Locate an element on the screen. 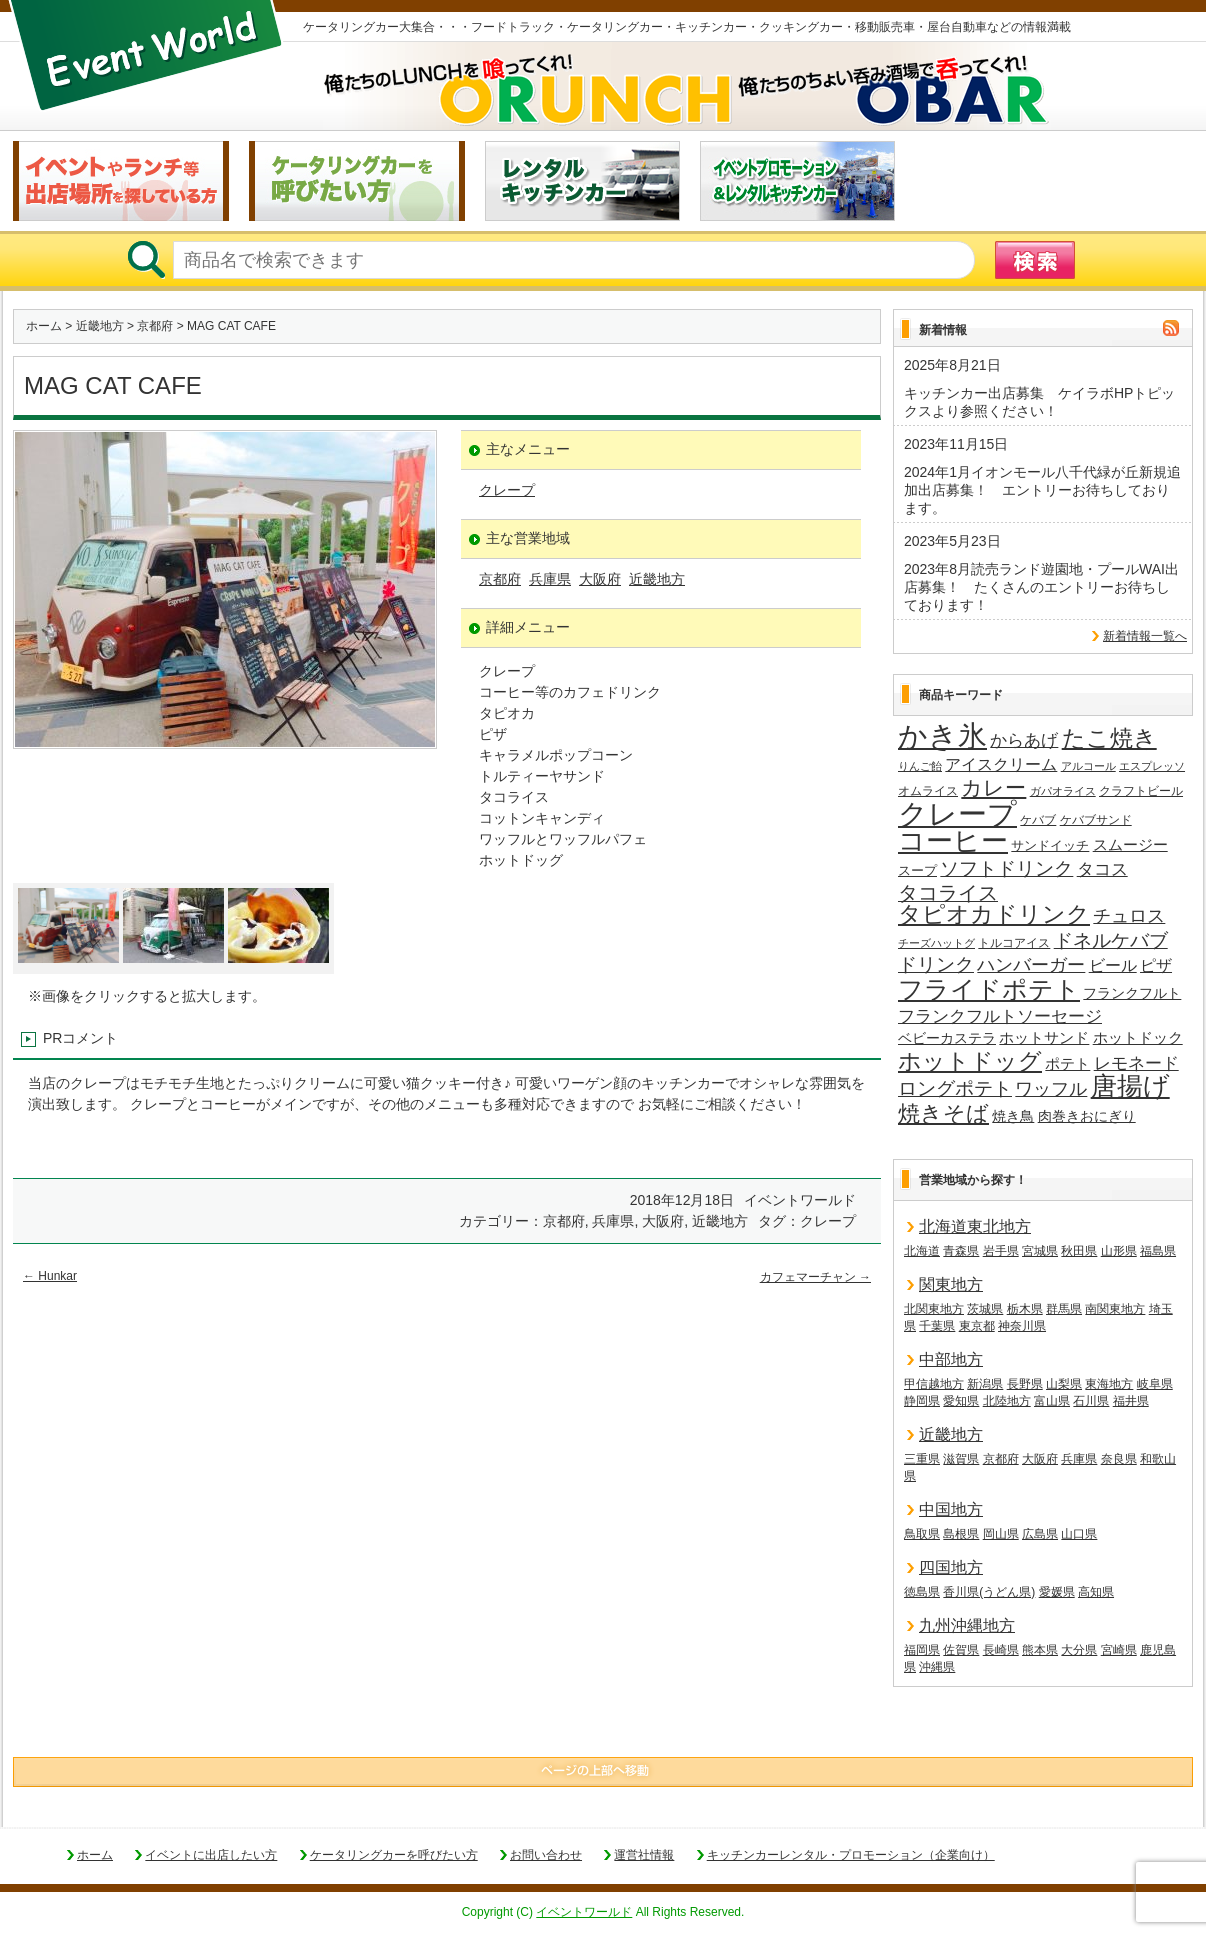  茨城県 is located at coordinates (985, 1309).